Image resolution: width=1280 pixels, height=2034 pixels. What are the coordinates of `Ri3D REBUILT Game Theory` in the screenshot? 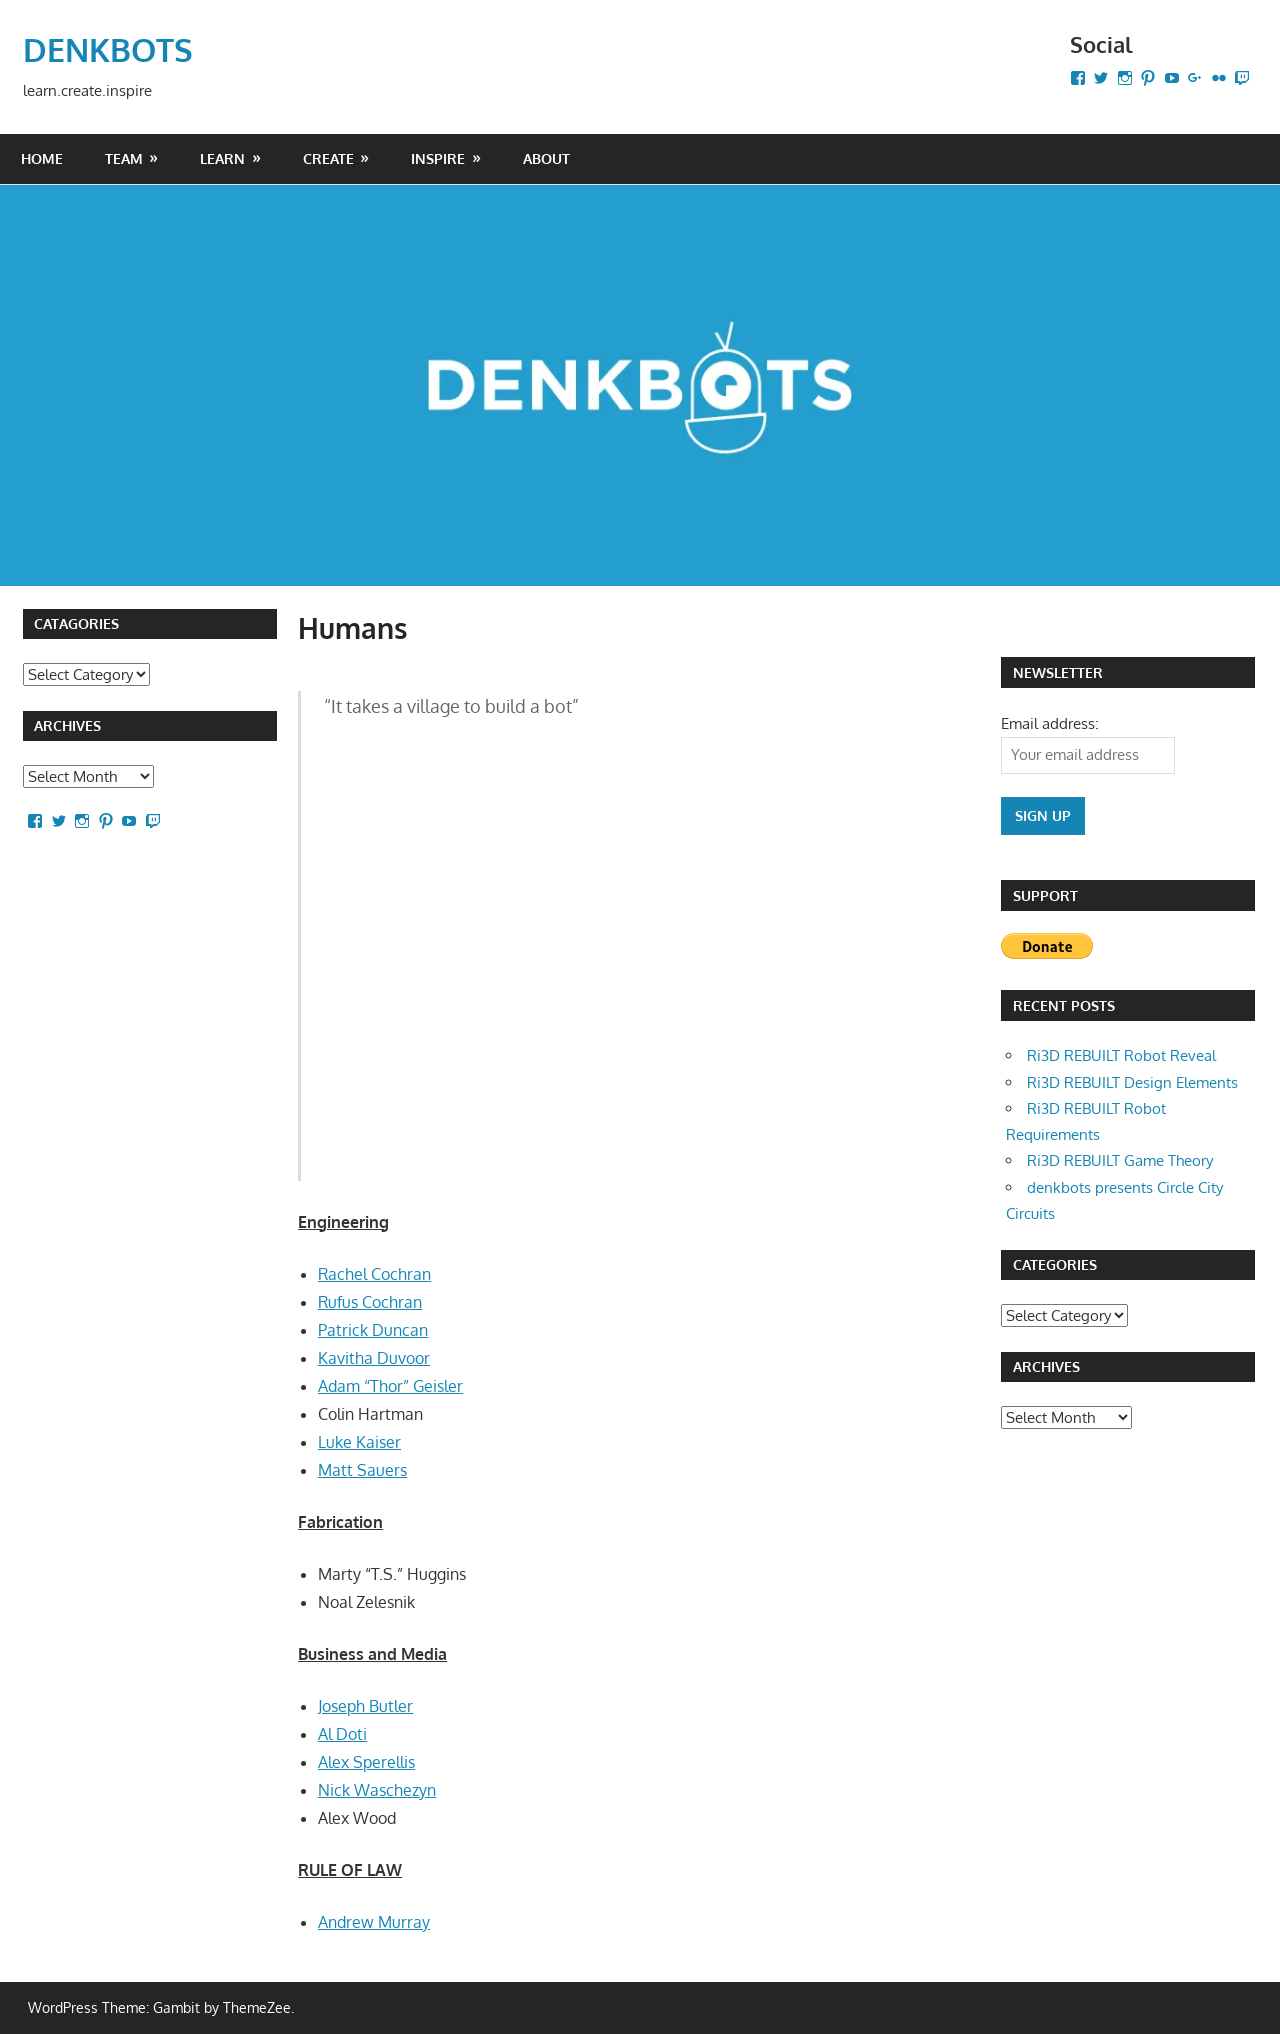 It's located at (1120, 1159).